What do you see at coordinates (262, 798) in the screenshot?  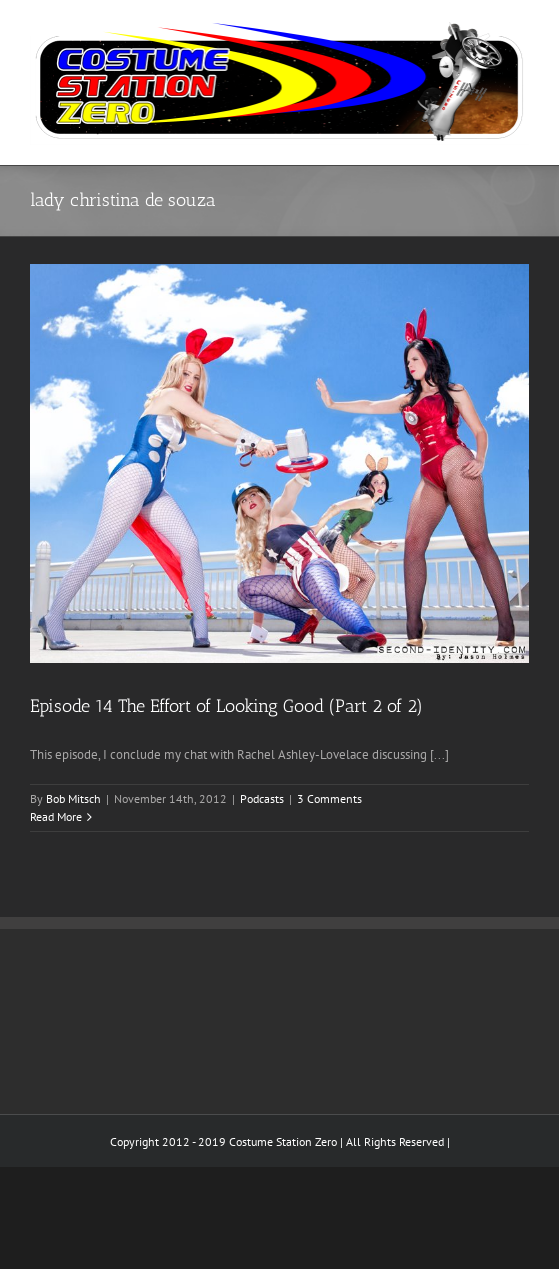 I see `Podcasts` at bounding box center [262, 798].